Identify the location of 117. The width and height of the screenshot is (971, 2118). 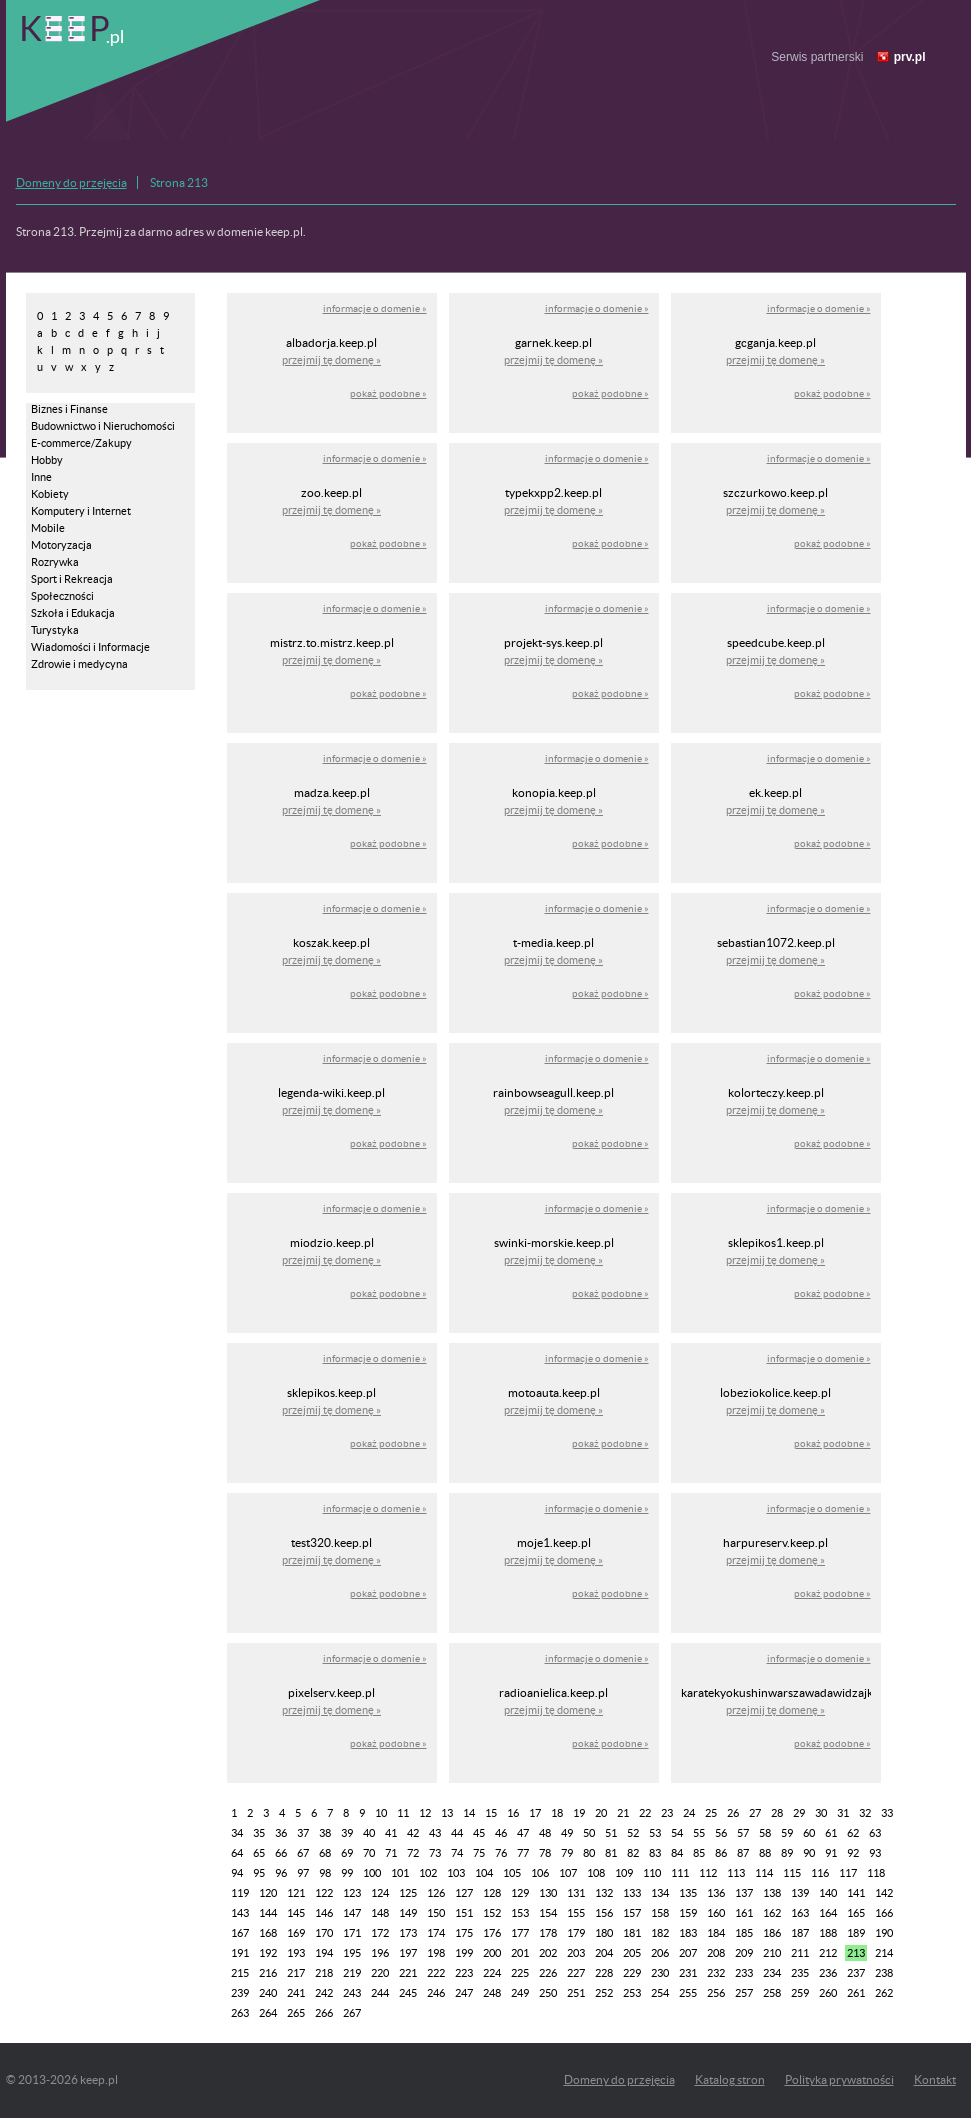
(848, 1873).